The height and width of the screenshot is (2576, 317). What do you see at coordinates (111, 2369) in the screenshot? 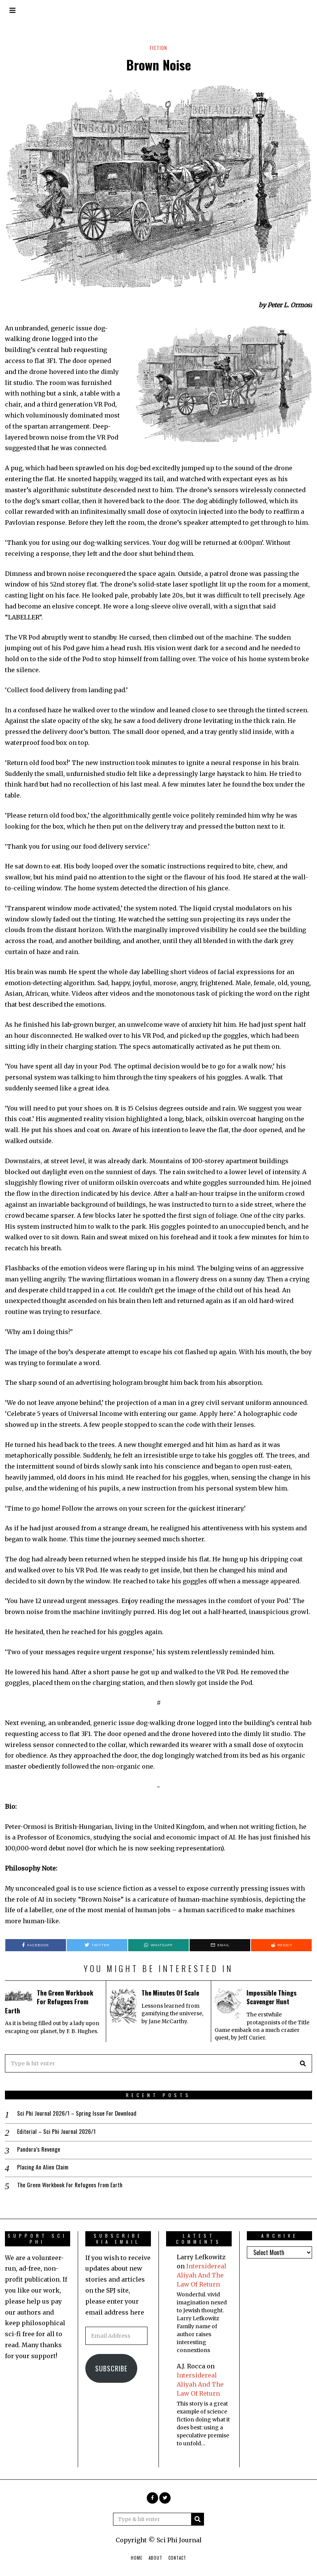
I see `Subscribe` at bounding box center [111, 2369].